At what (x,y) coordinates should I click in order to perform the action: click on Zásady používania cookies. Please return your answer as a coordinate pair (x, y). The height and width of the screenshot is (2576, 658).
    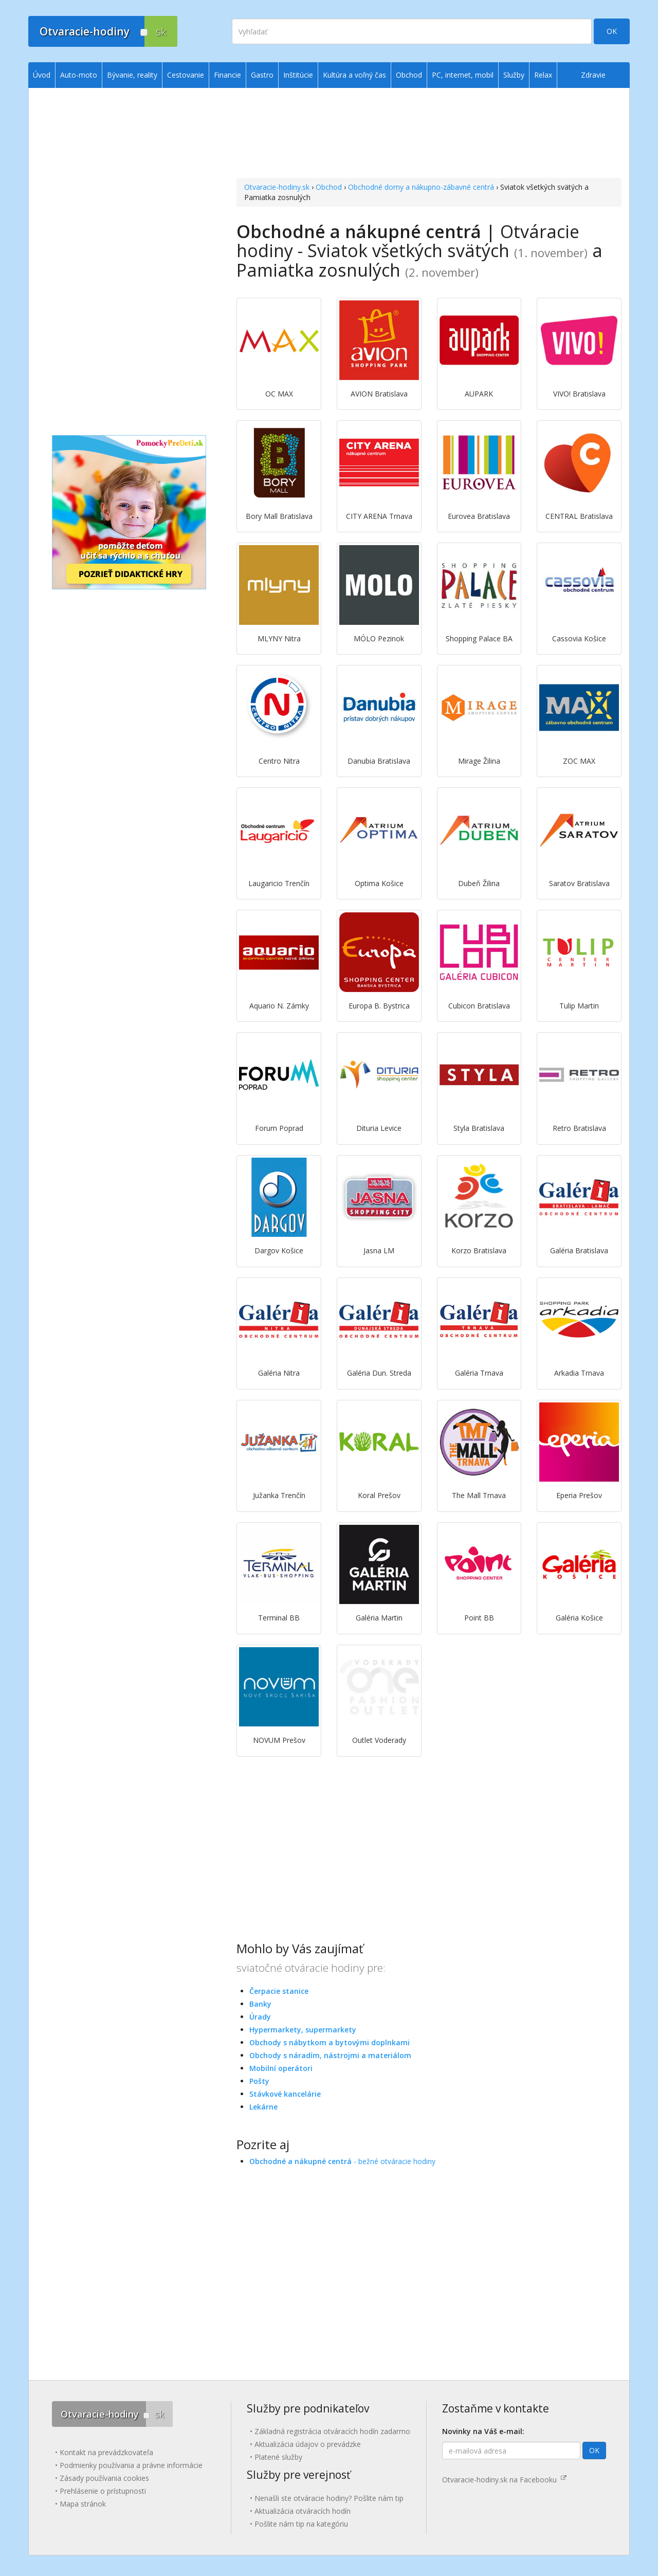
    Looking at the image, I should click on (104, 2478).